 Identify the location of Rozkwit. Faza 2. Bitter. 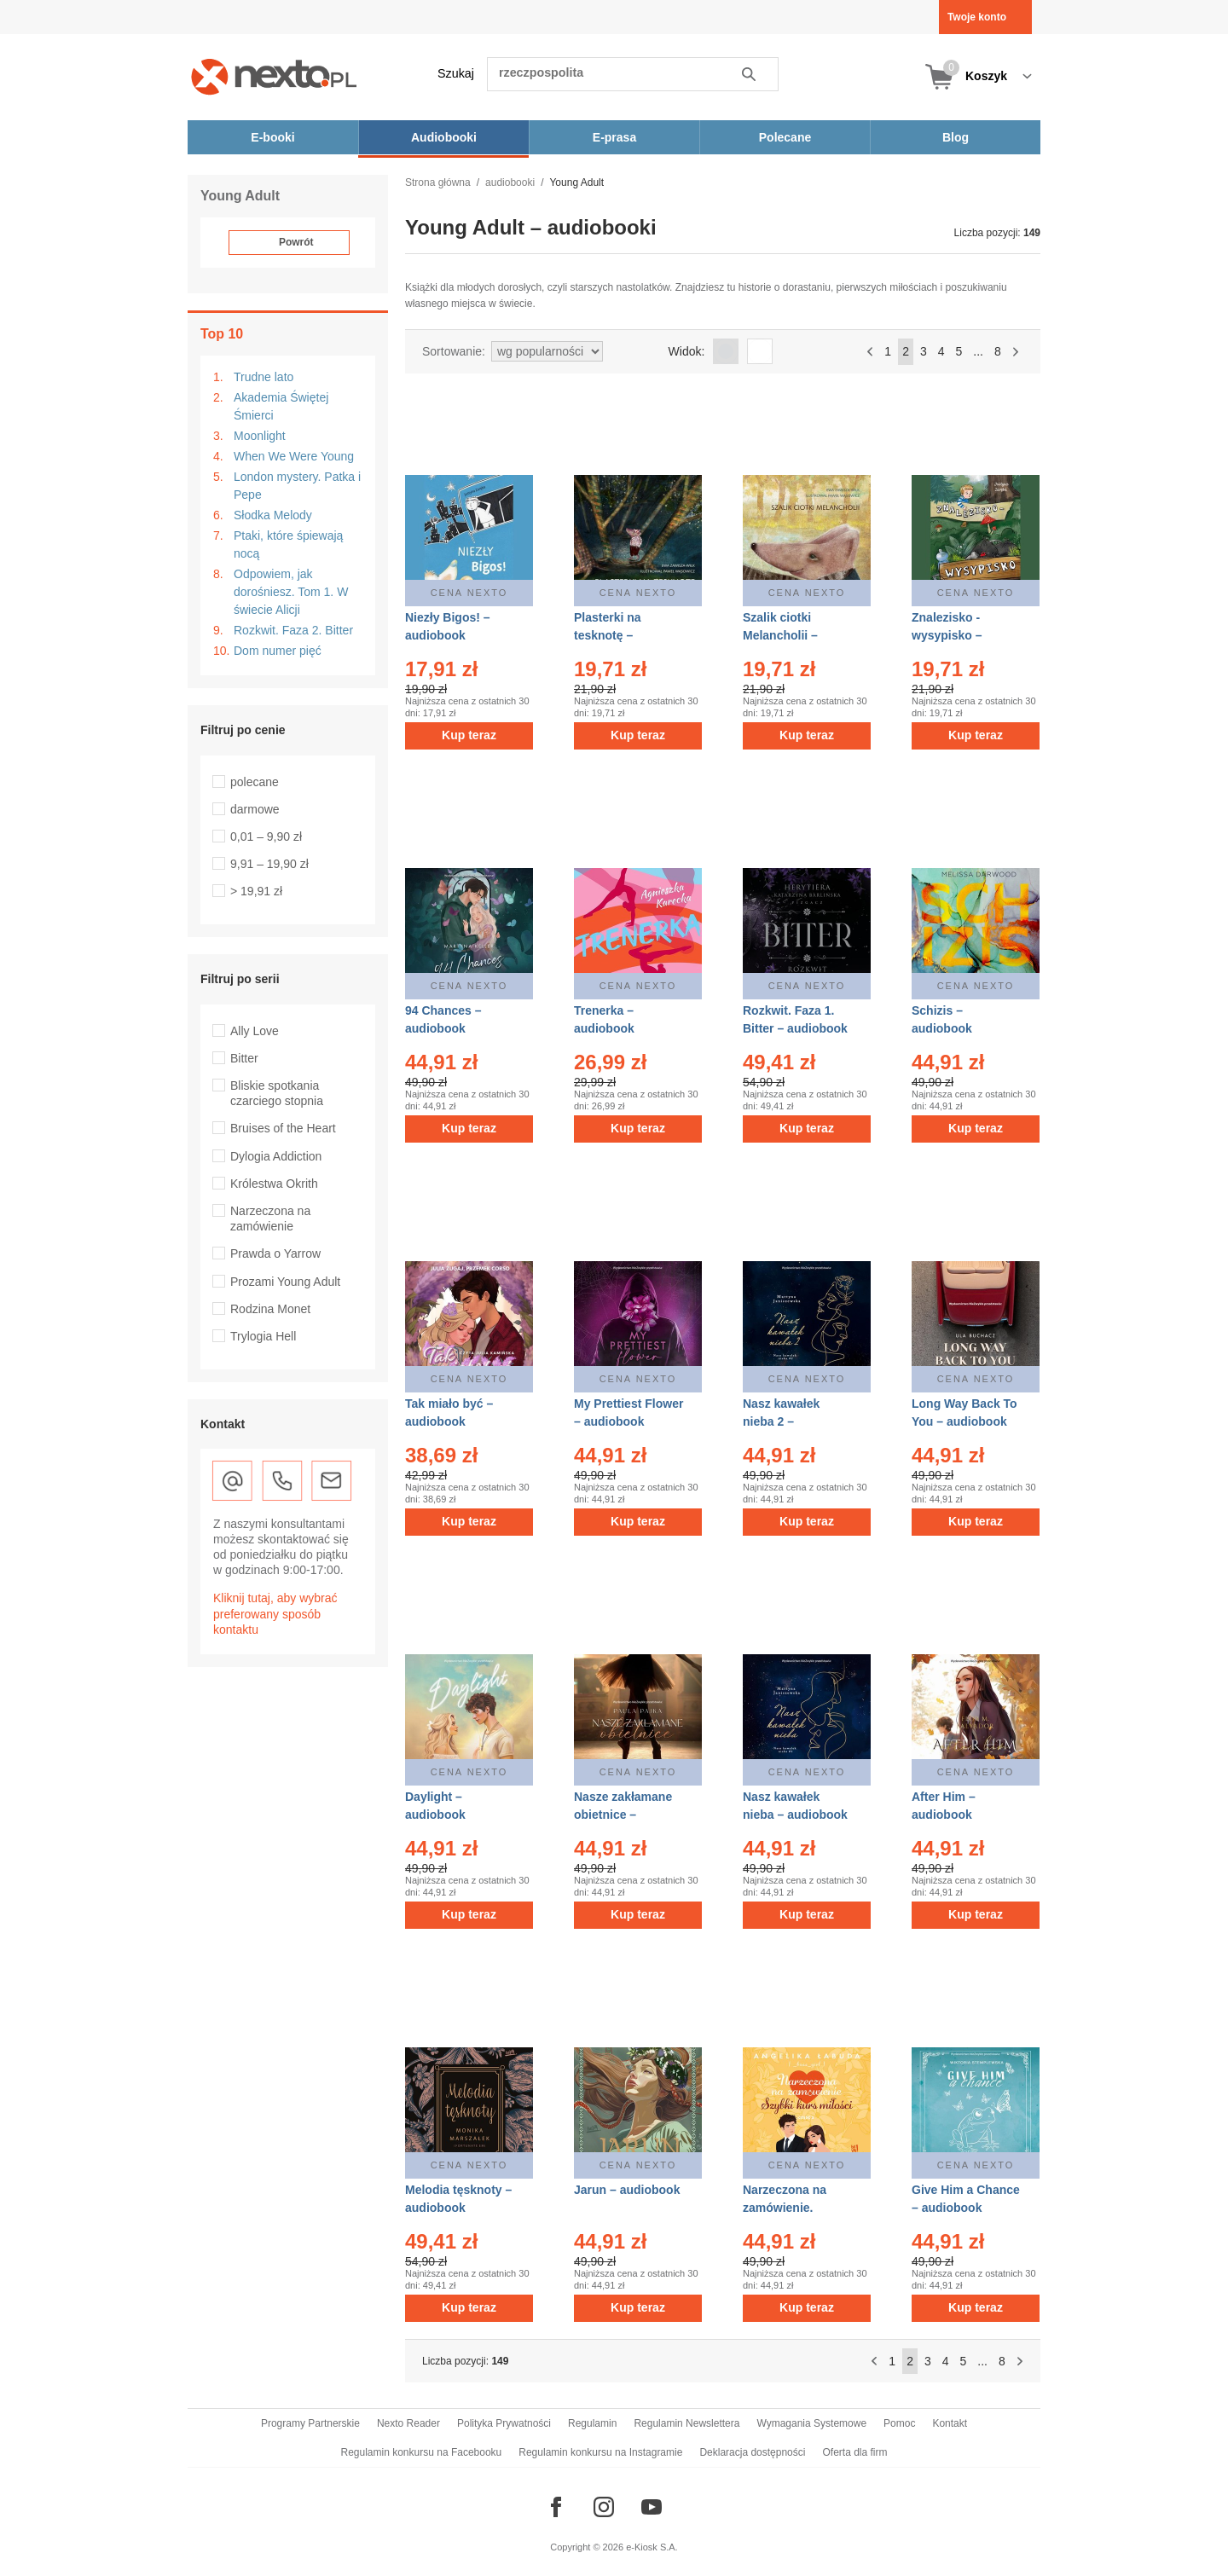
(293, 630).